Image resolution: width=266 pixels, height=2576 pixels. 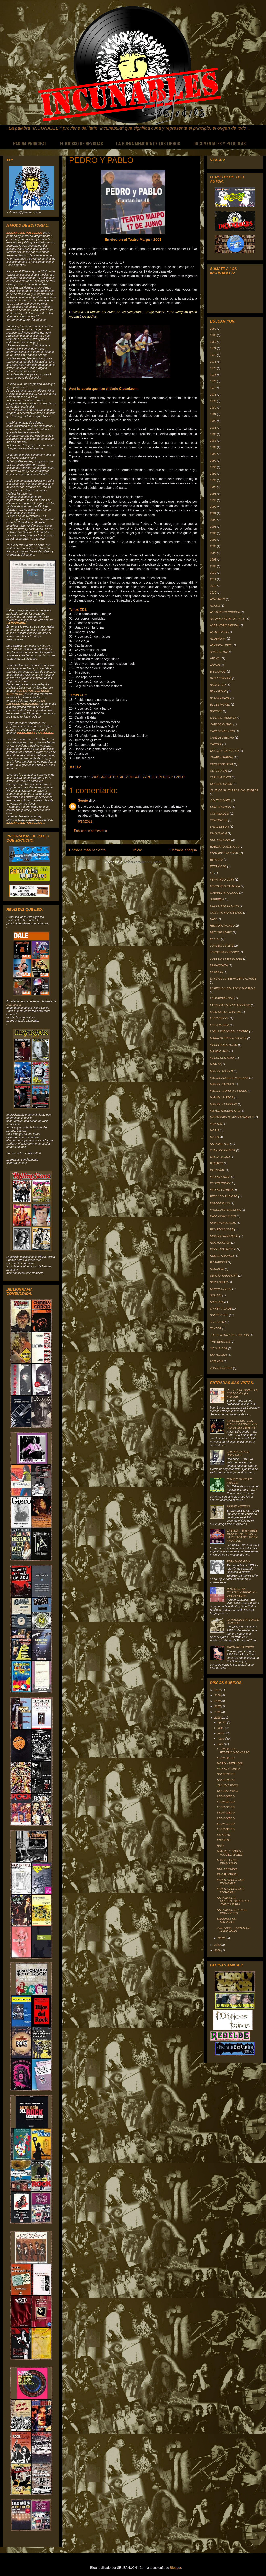 What do you see at coordinates (230, 1005) in the screenshot?
I see `LA TIPICA EN LEVE ASCENSO` at bounding box center [230, 1005].